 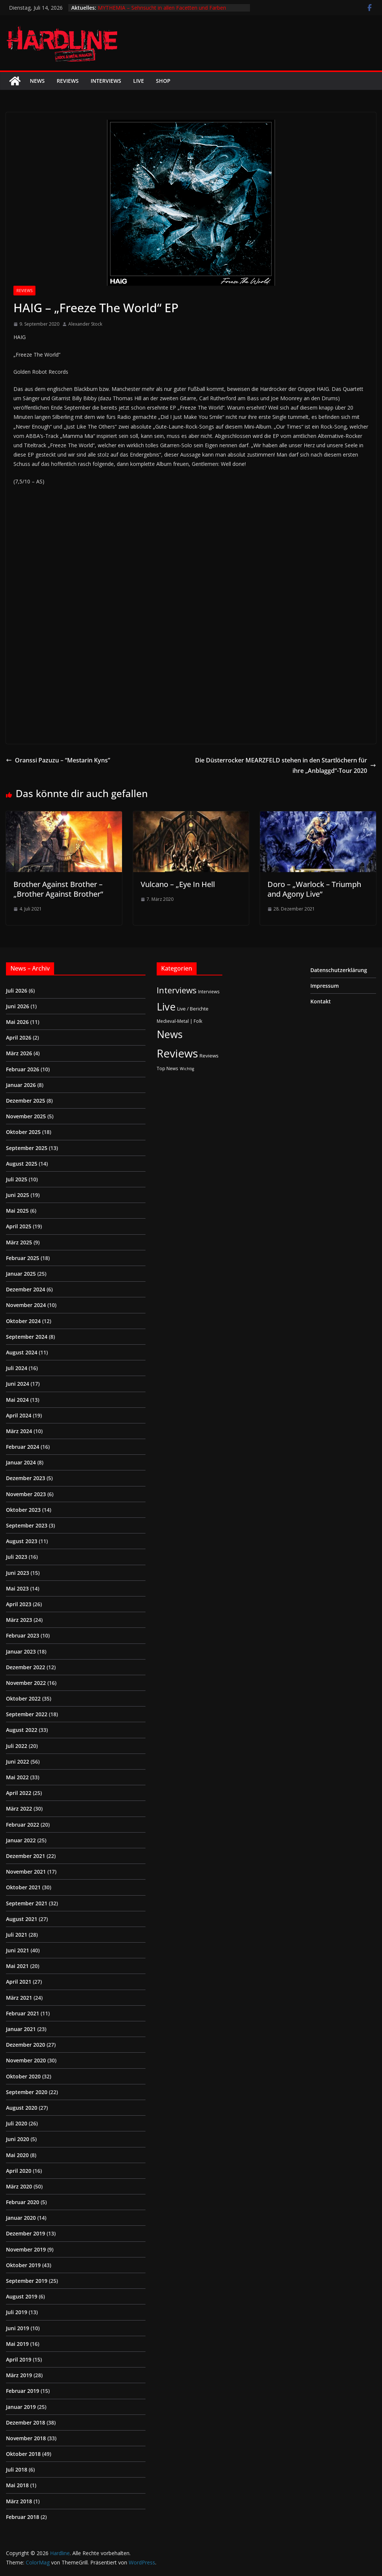 I want to click on Die Düsterrocker MEARZFELD stehen in den Startlöchern für ihre „Anblaggd“-Tour 2020, so click(x=285, y=765).